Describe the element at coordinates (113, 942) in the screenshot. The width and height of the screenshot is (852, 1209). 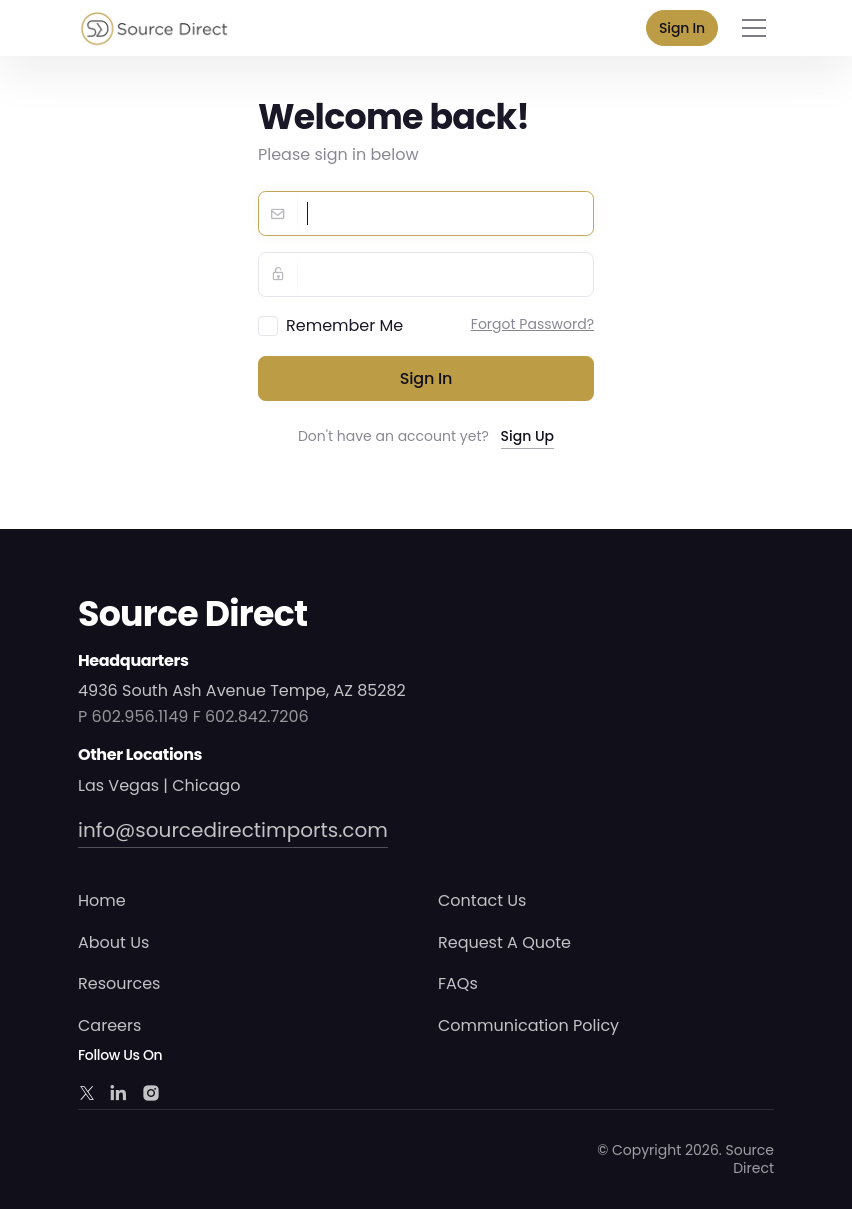
I see `About Us` at that location.